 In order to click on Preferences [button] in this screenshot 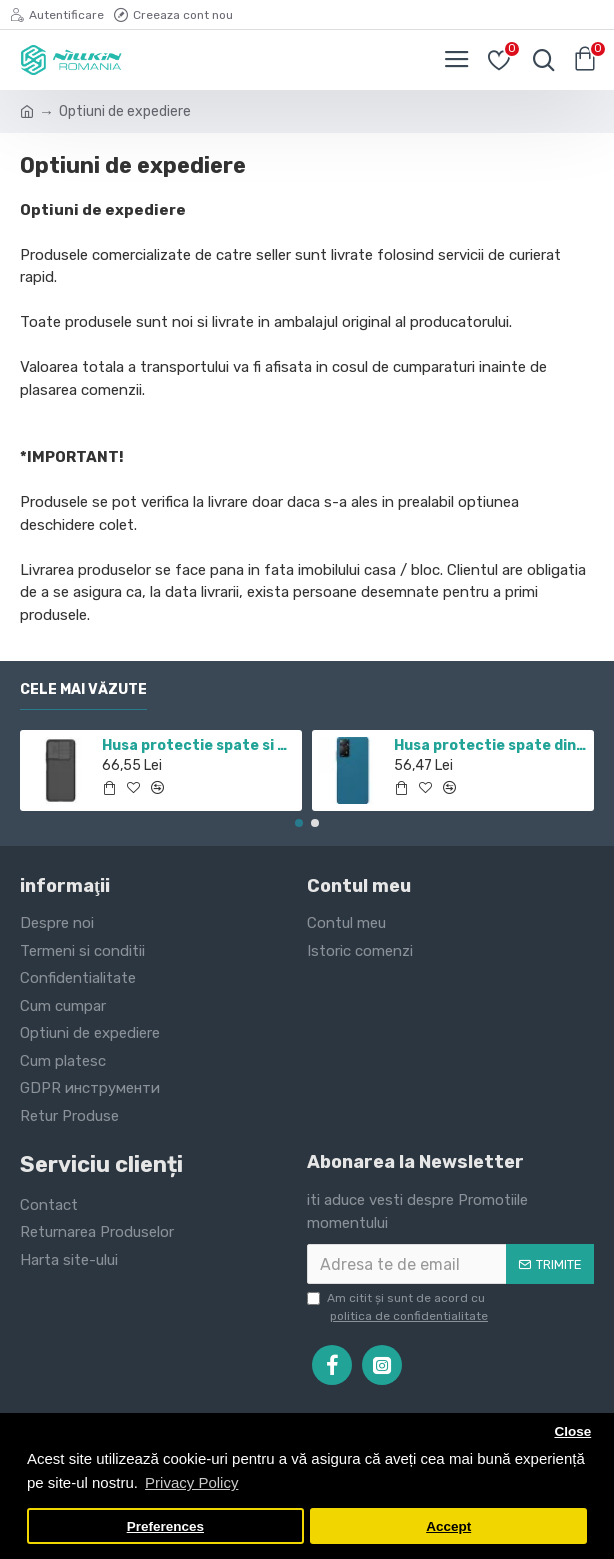, I will do `click(165, 1526)`.